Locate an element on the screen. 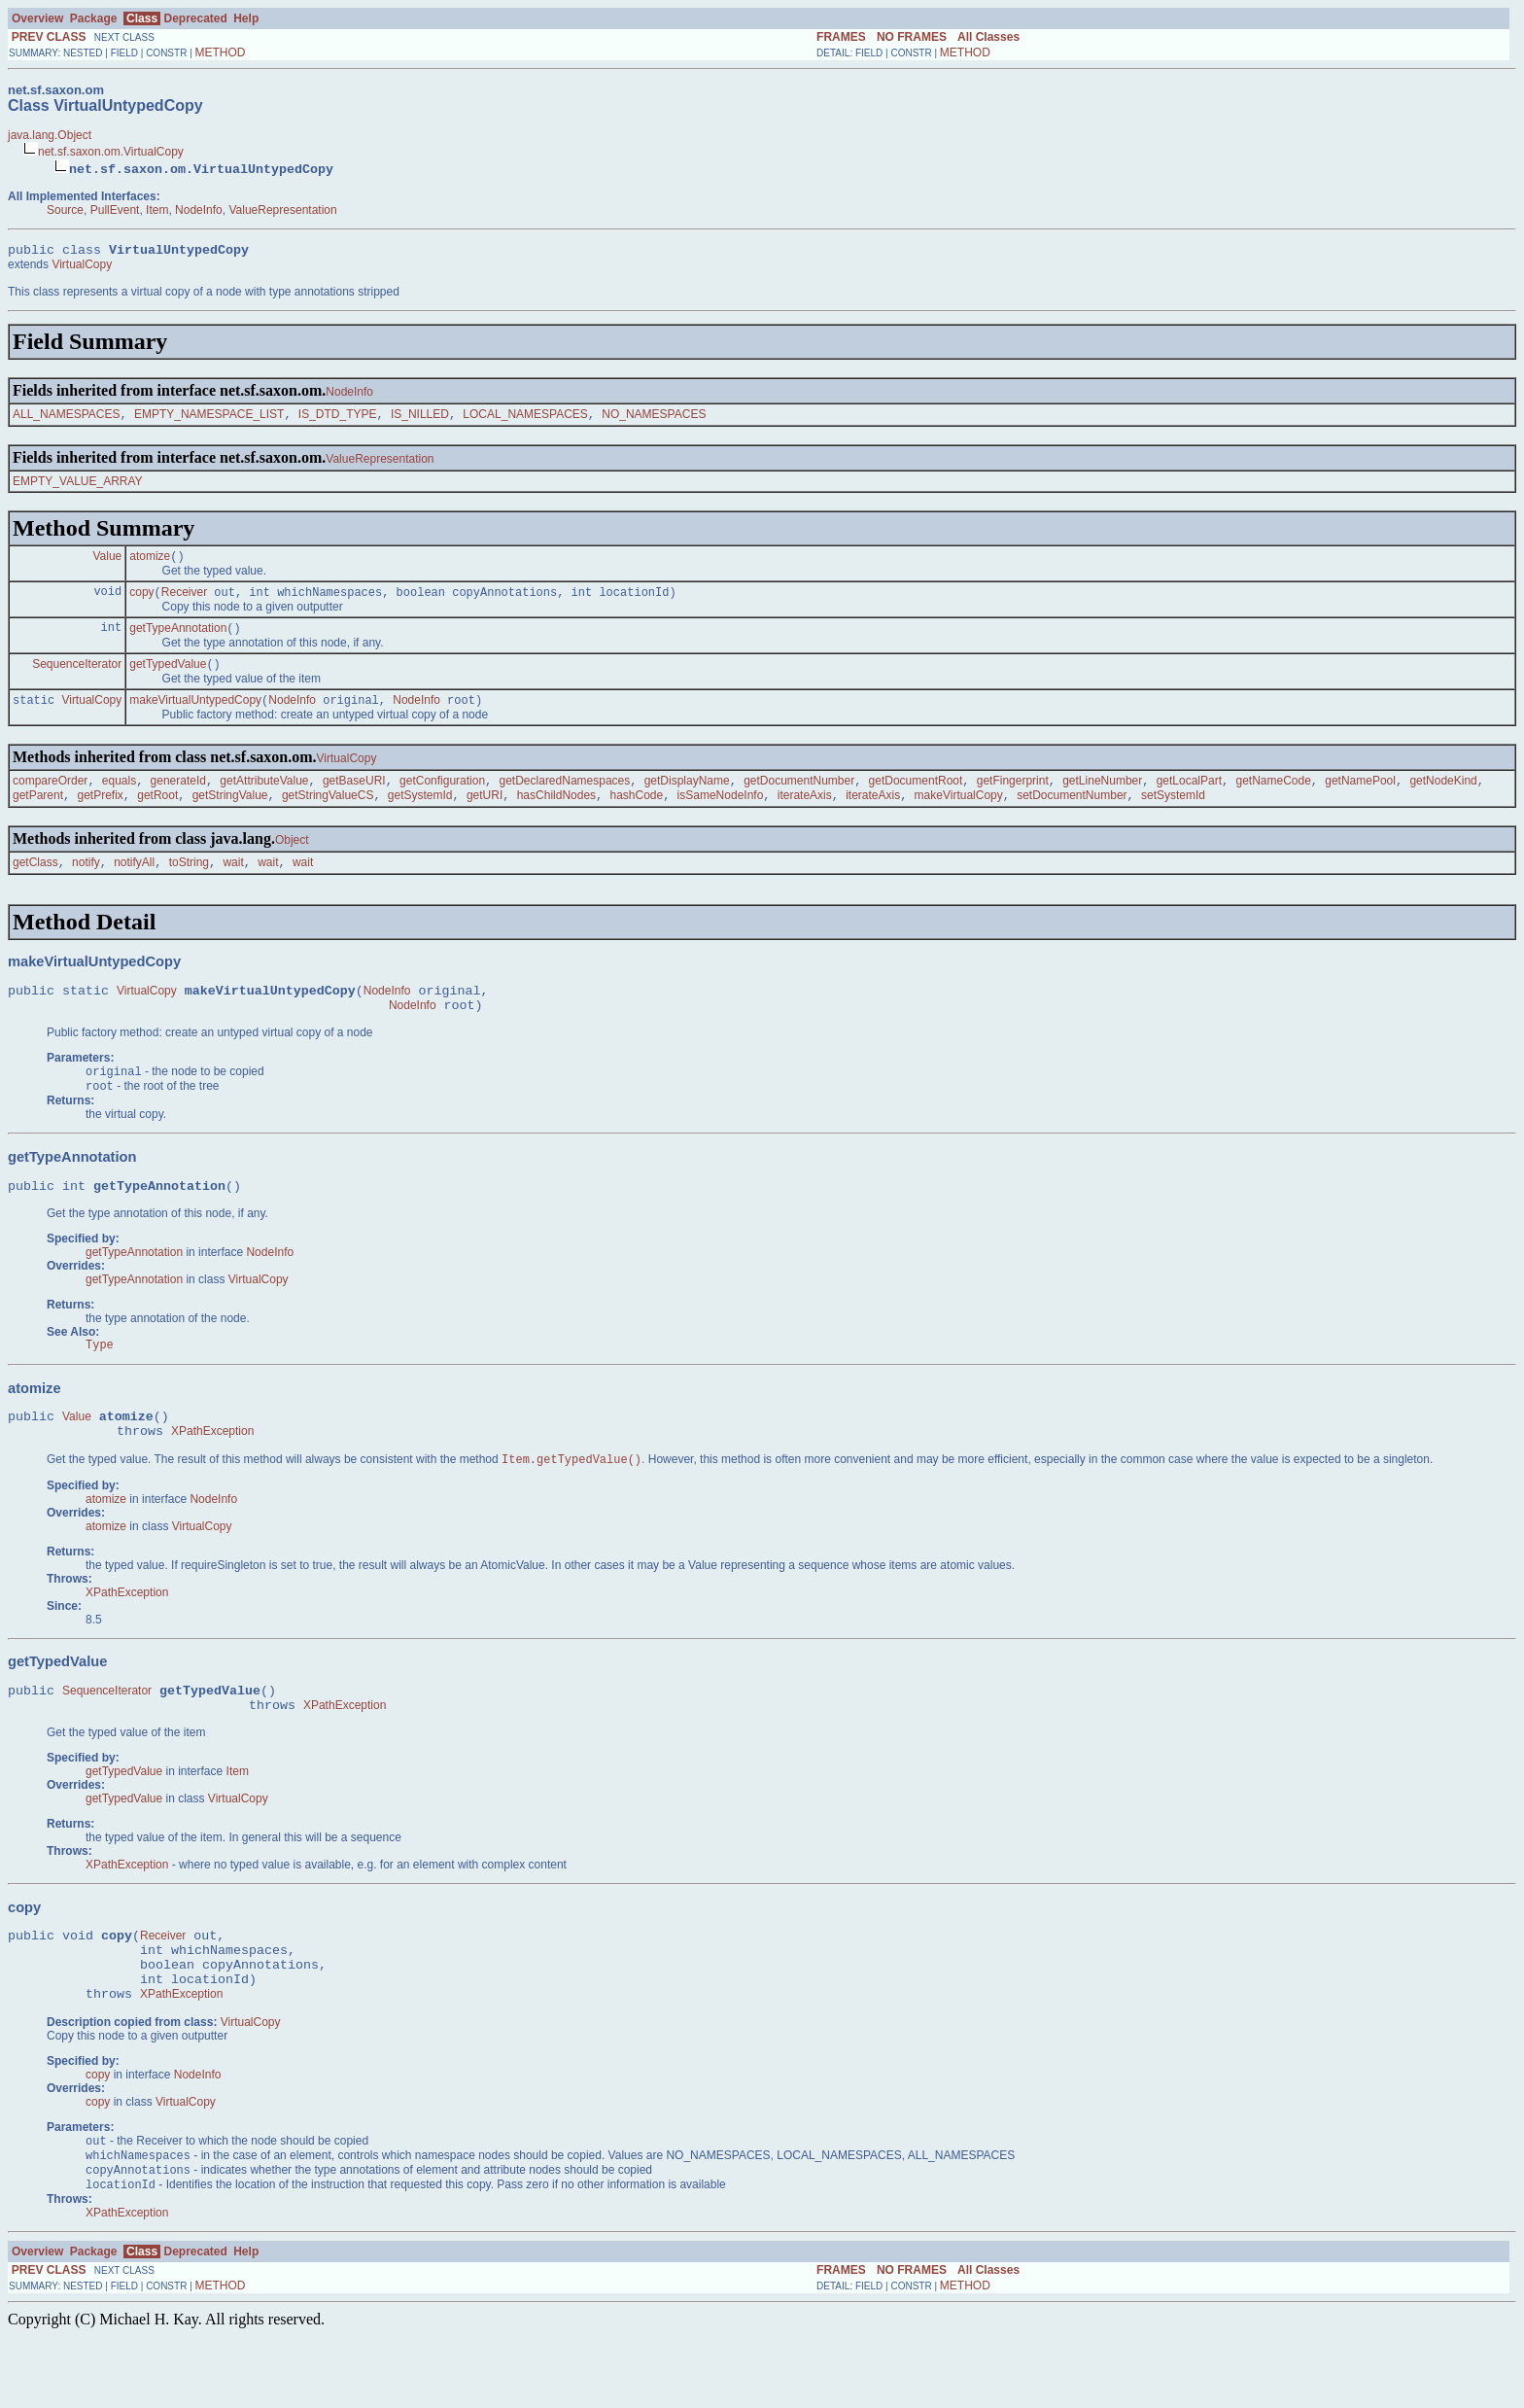 The image size is (1524, 2408). ALL_NAMESPACES is located at coordinates (67, 419).